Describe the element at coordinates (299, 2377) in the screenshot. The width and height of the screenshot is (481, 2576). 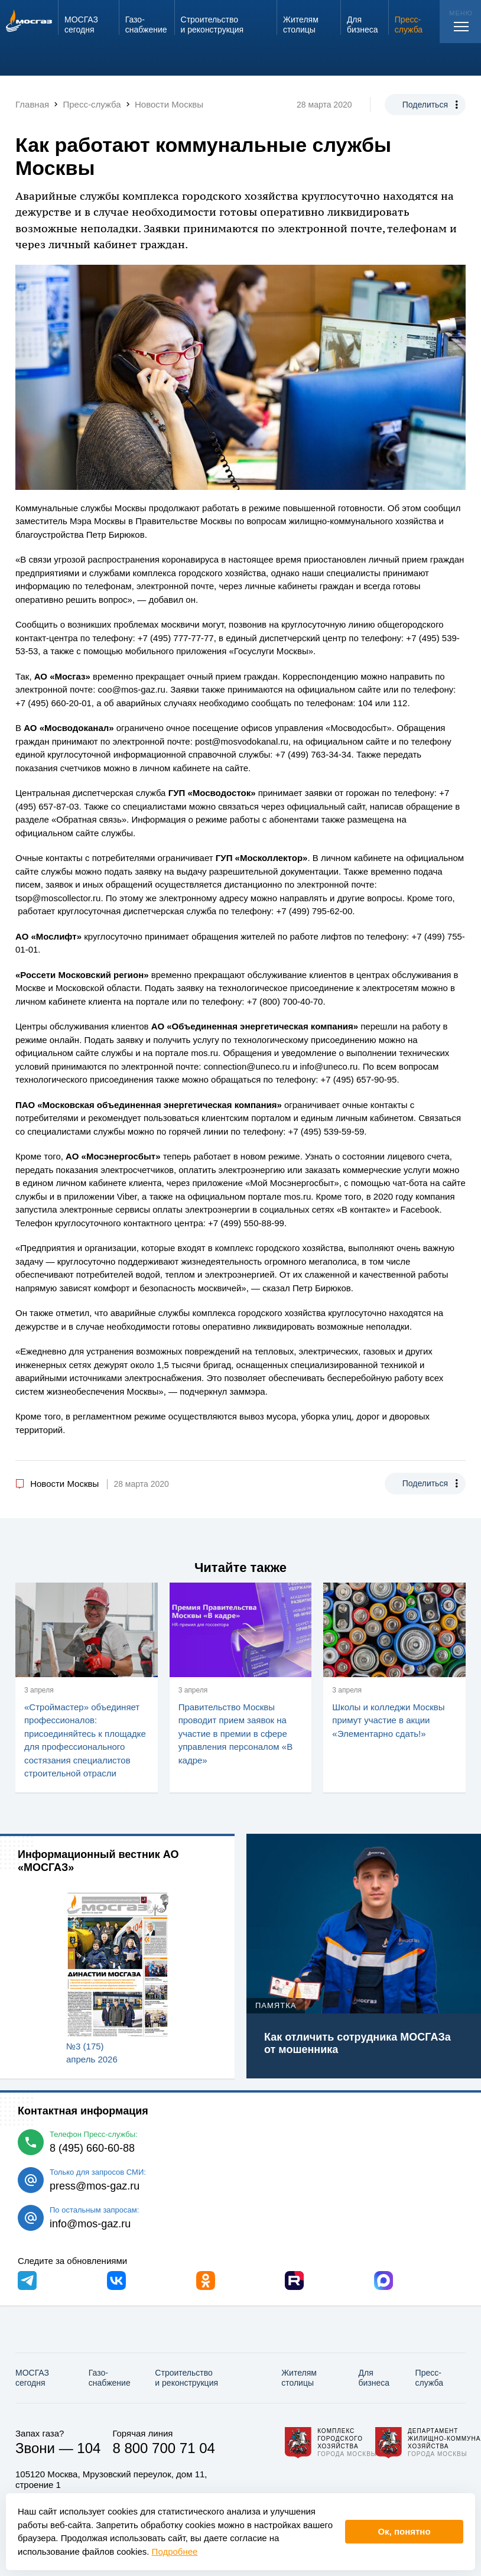
I see `Жителям столицы` at that location.